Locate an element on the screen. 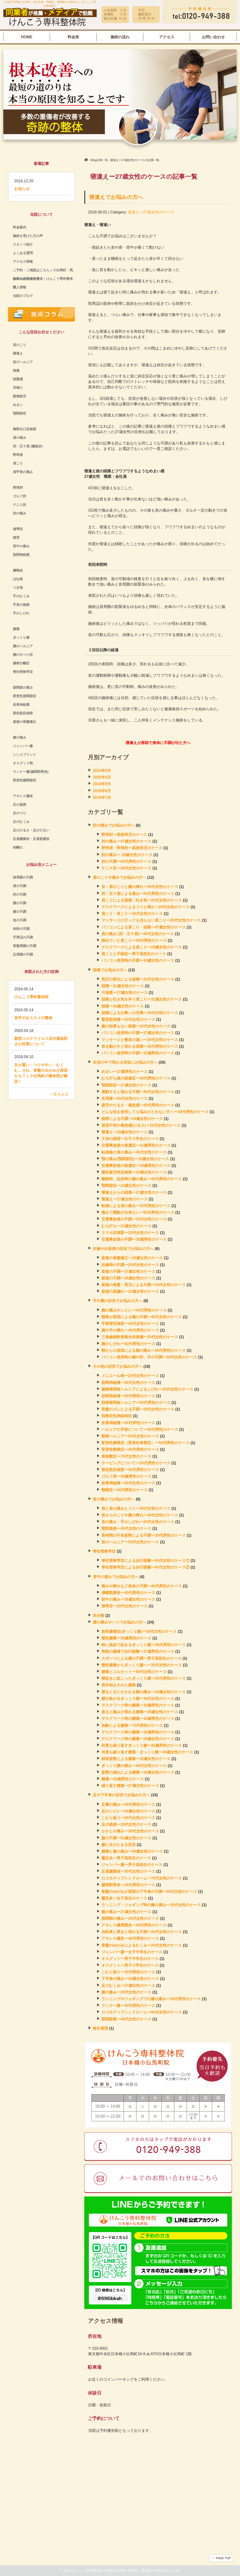 The image size is (240, 2576). 妊娠や出産後の症状でお悩みの方へ is located at coordinates (123, 1249).